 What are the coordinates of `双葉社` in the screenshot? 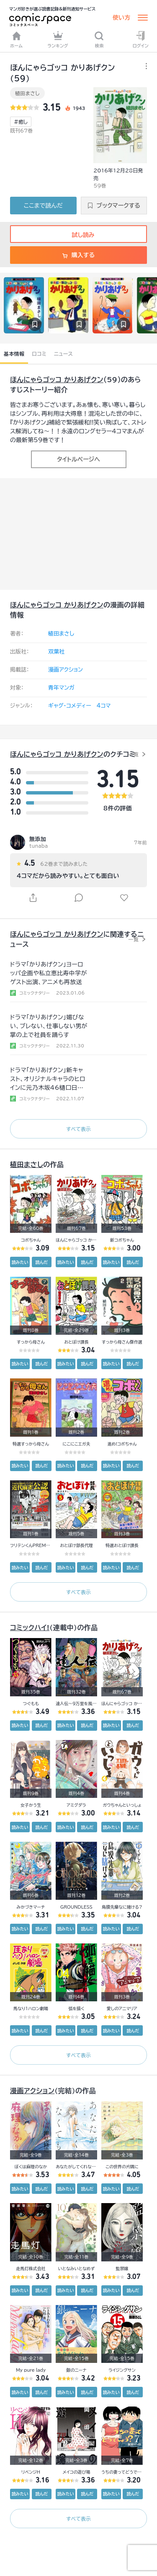 It's located at (56, 651).